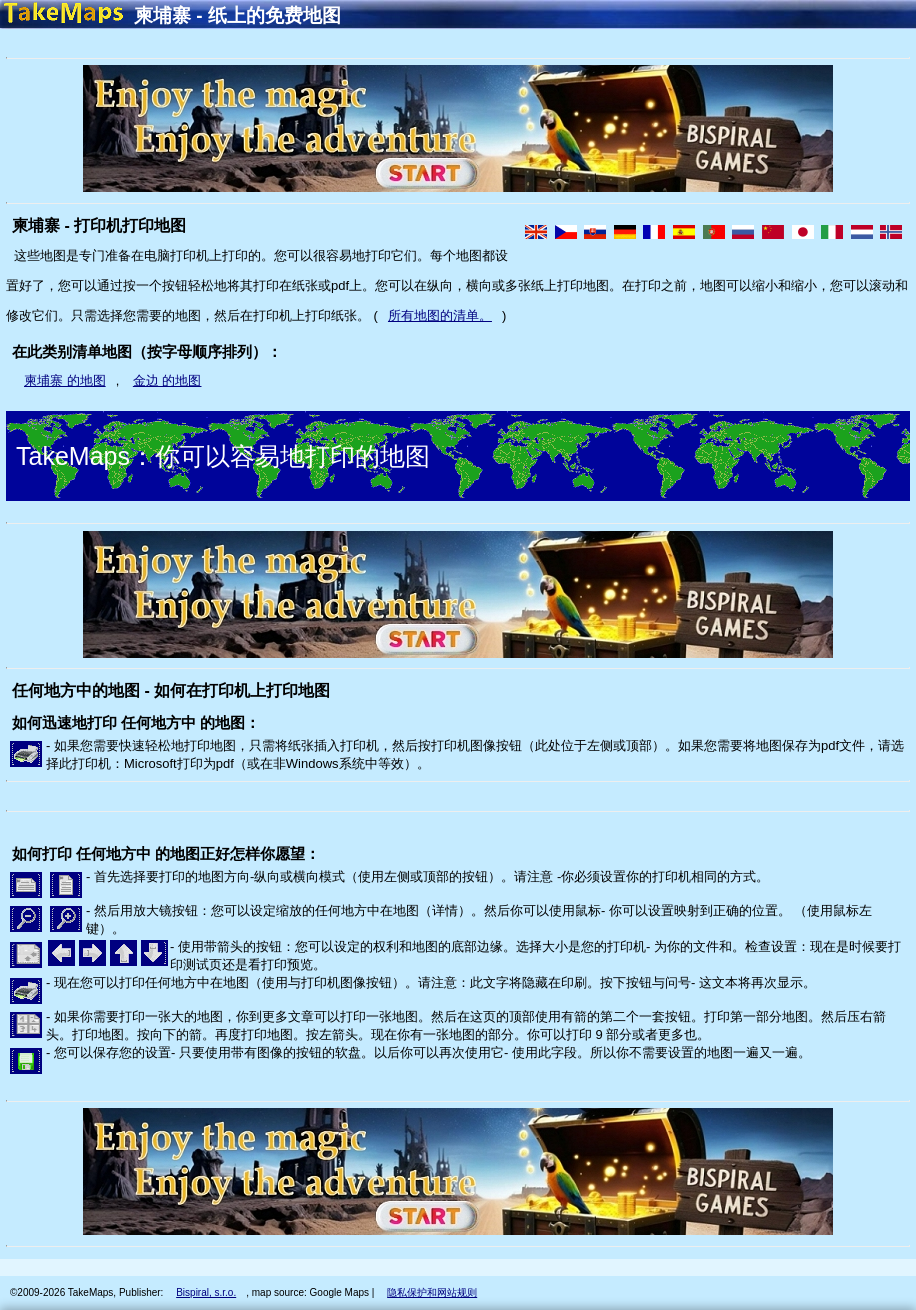 Image resolution: width=916 pixels, height=1310 pixels. What do you see at coordinates (65, 380) in the screenshot?
I see `柬埔寨 的地图` at bounding box center [65, 380].